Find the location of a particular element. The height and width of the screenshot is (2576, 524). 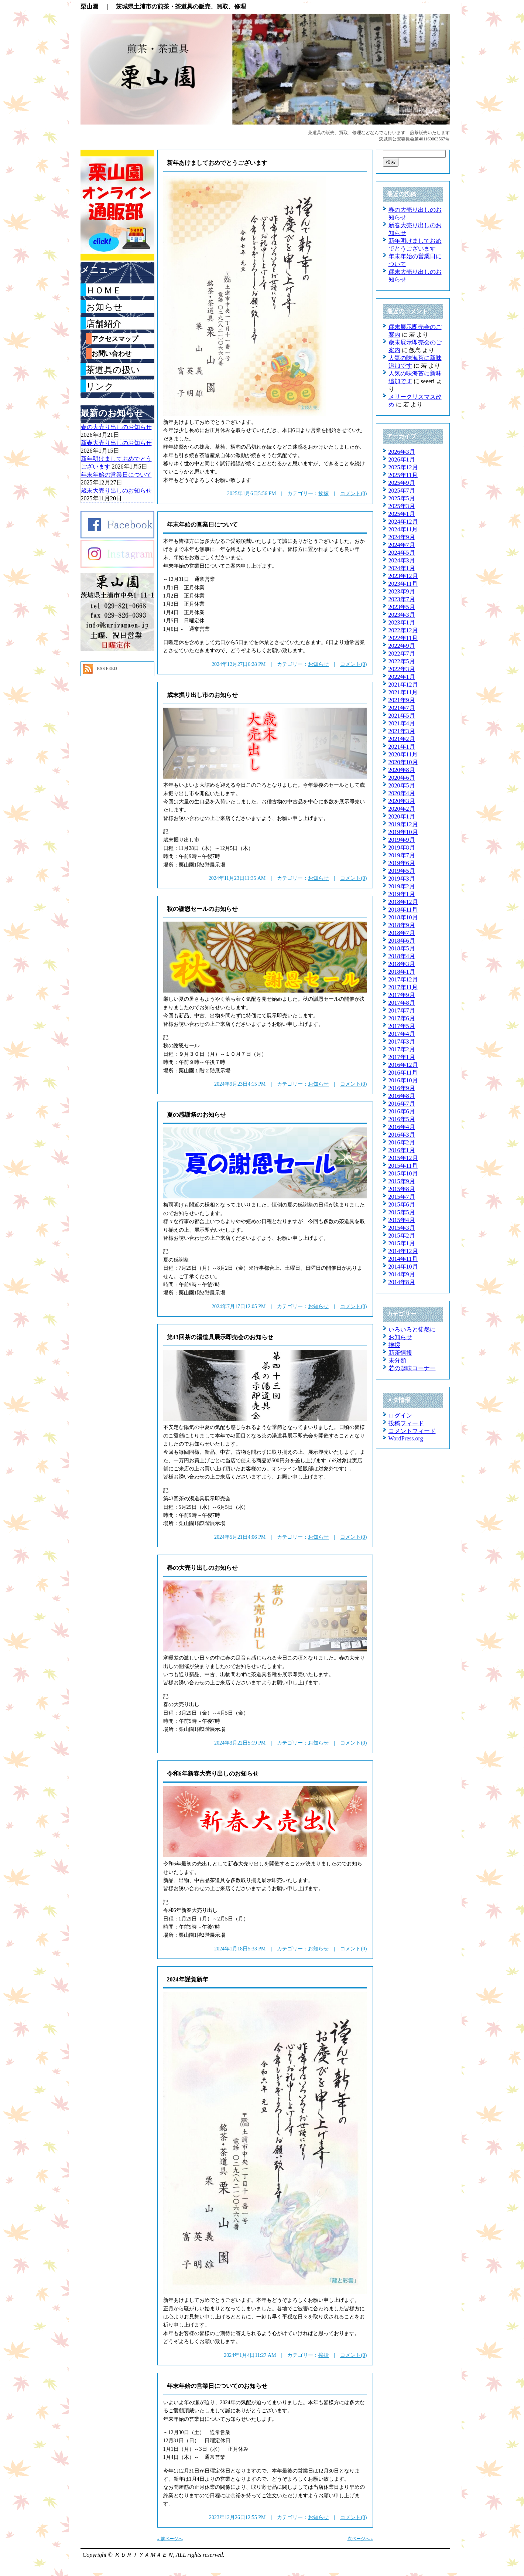

2015年11月 is located at coordinates (403, 1166).